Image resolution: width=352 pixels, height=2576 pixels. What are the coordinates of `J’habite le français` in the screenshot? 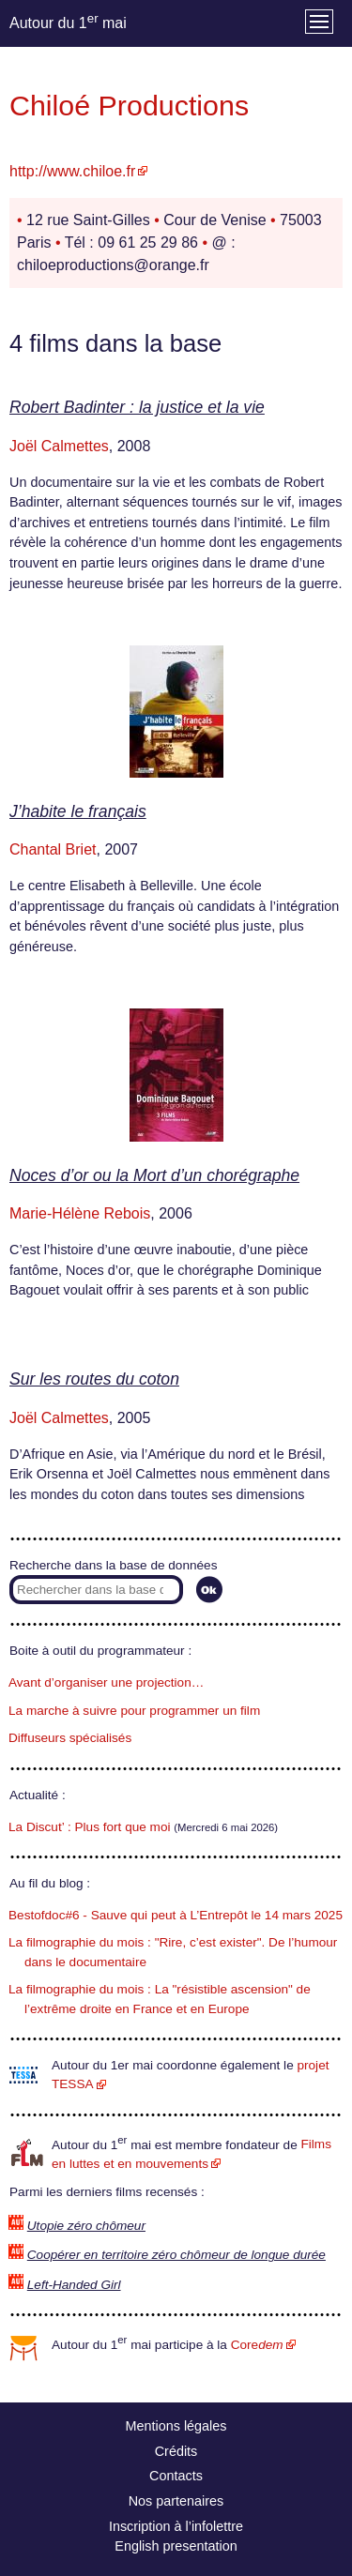 It's located at (77, 811).